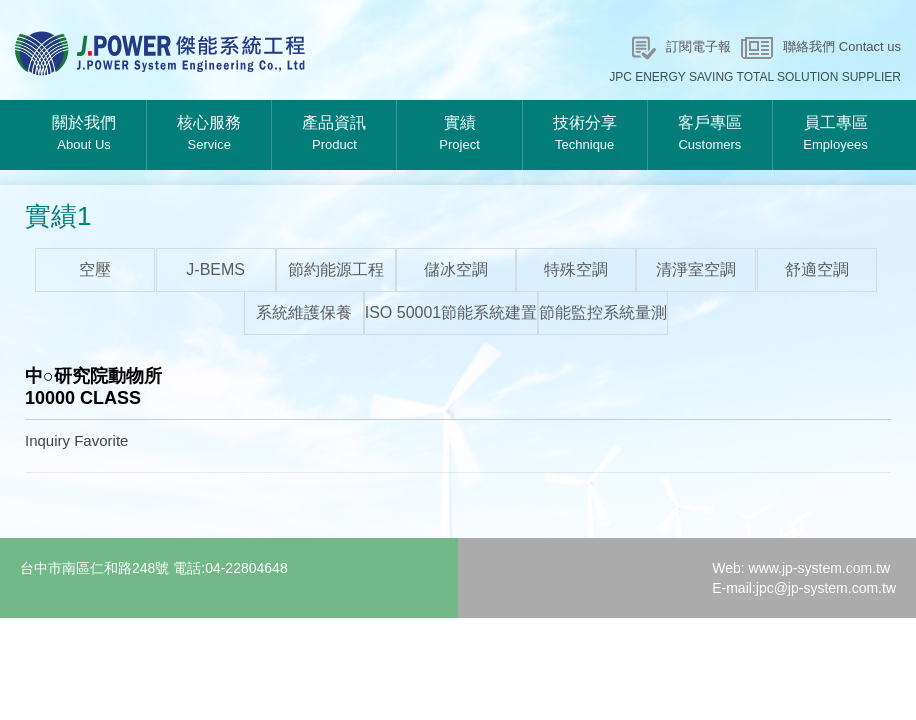  I want to click on 空壓, so click(95, 269).